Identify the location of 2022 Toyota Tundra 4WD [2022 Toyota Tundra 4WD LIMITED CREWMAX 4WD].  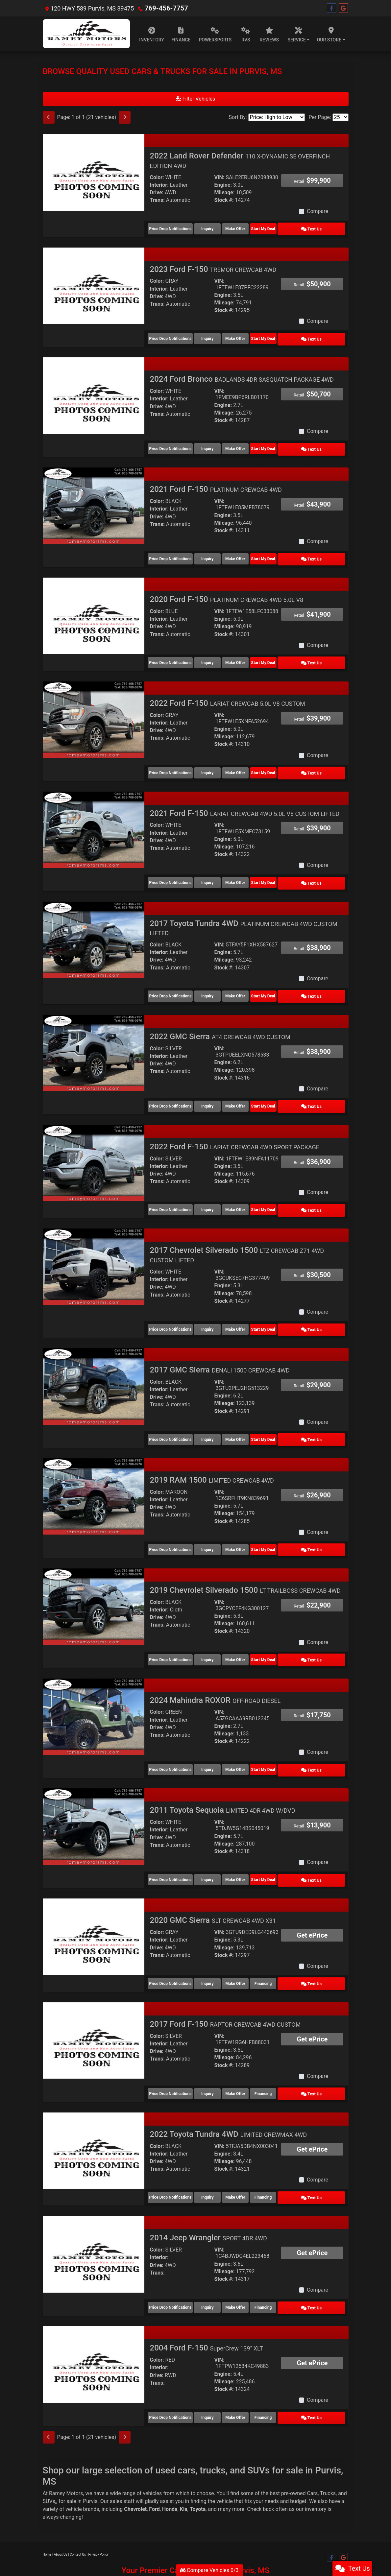
(228, 2098).